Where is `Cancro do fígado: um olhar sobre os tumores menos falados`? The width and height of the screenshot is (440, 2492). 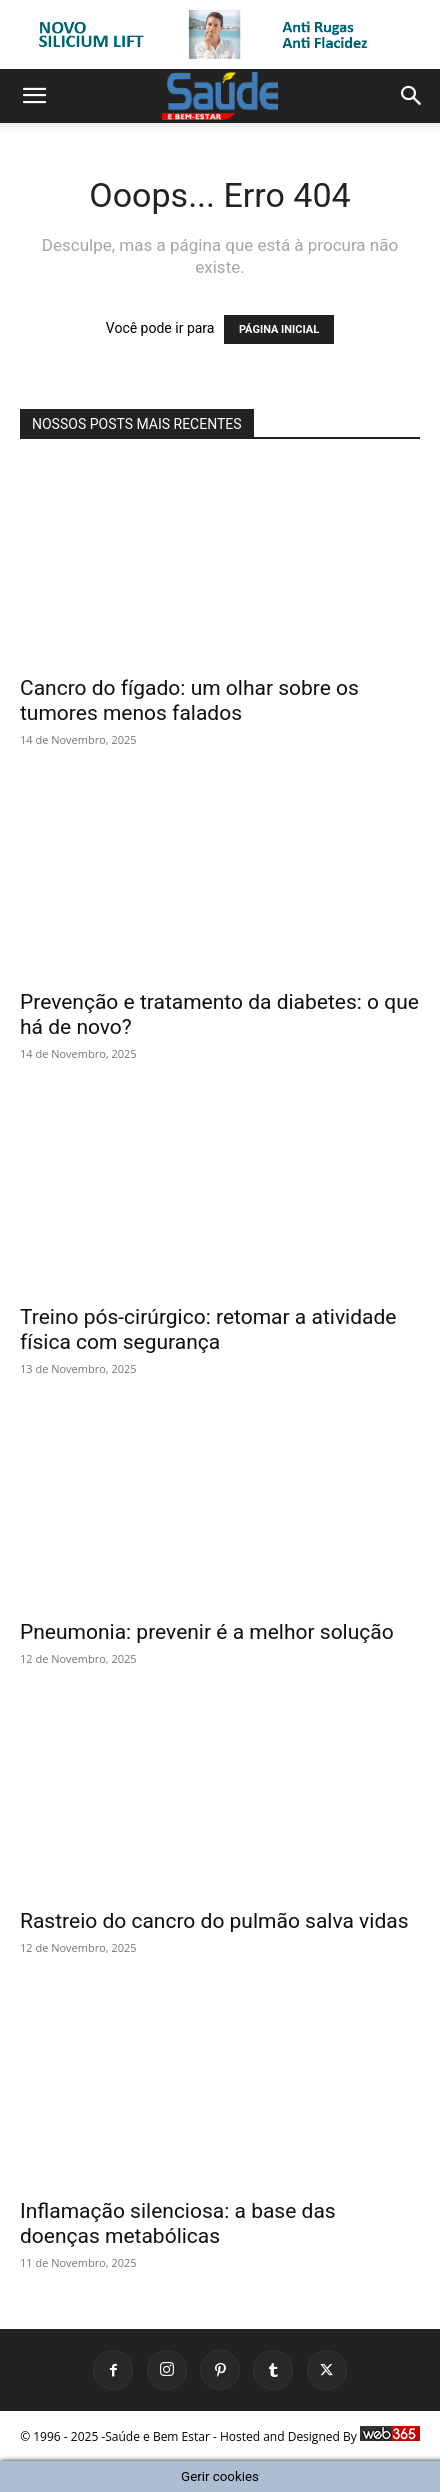 Cancro do fígado: um olhar sobre os tumores menos falados is located at coordinates (189, 700).